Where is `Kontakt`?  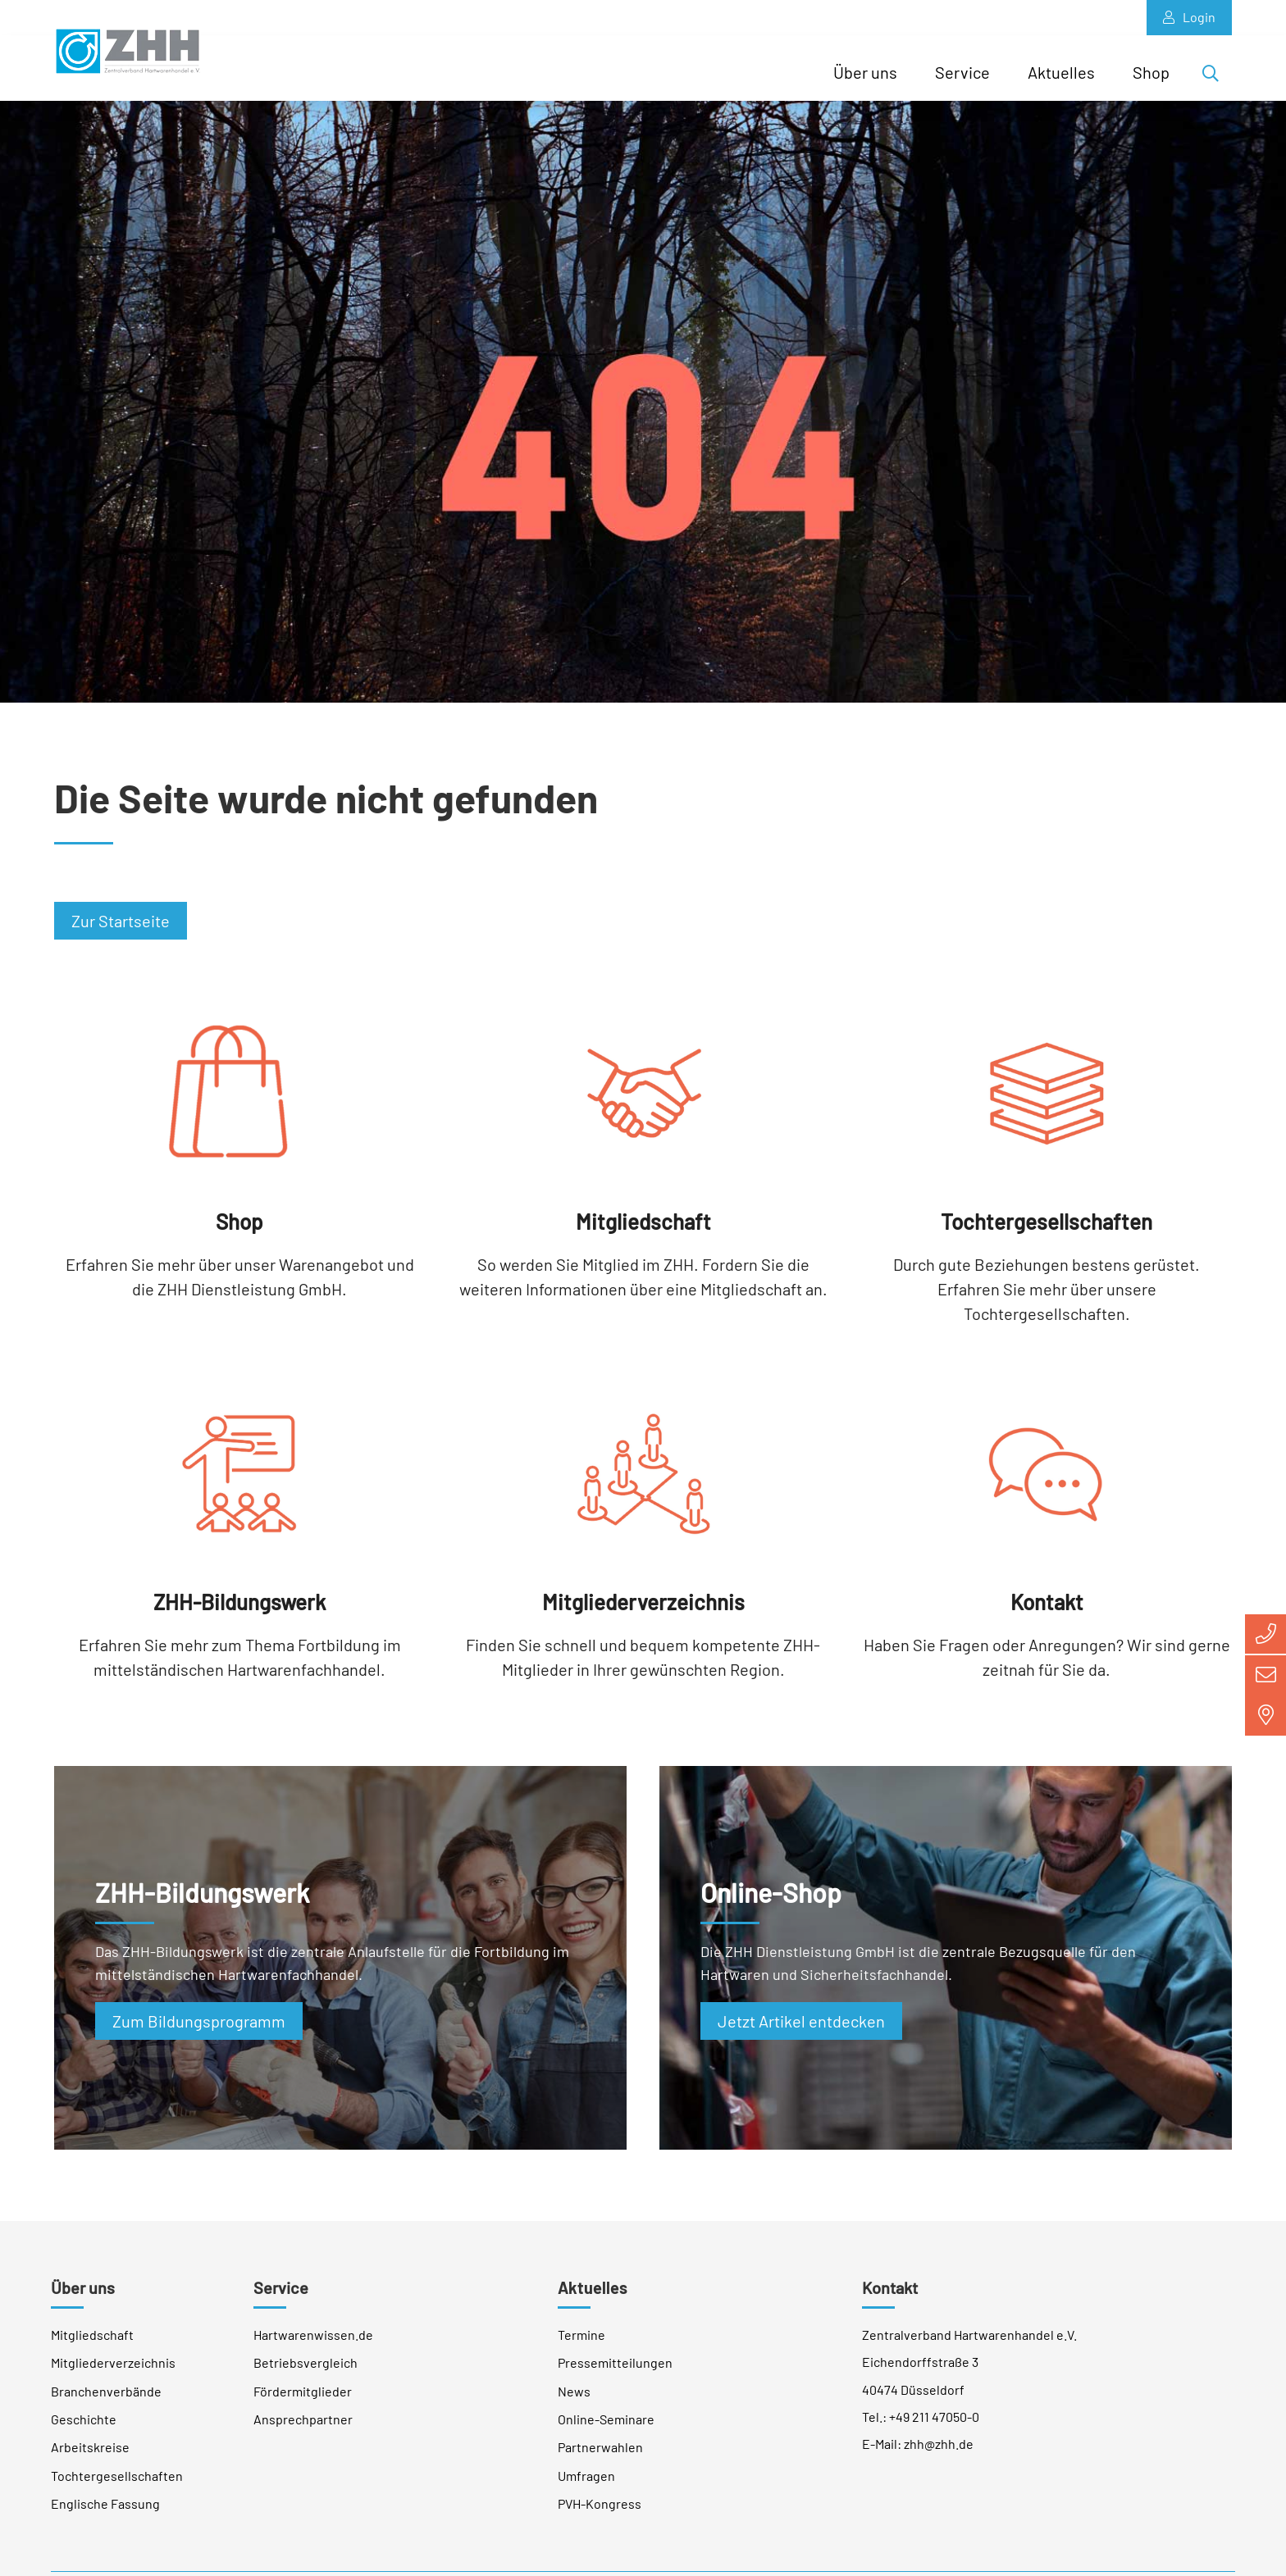
Kontakt is located at coordinates (890, 2293).